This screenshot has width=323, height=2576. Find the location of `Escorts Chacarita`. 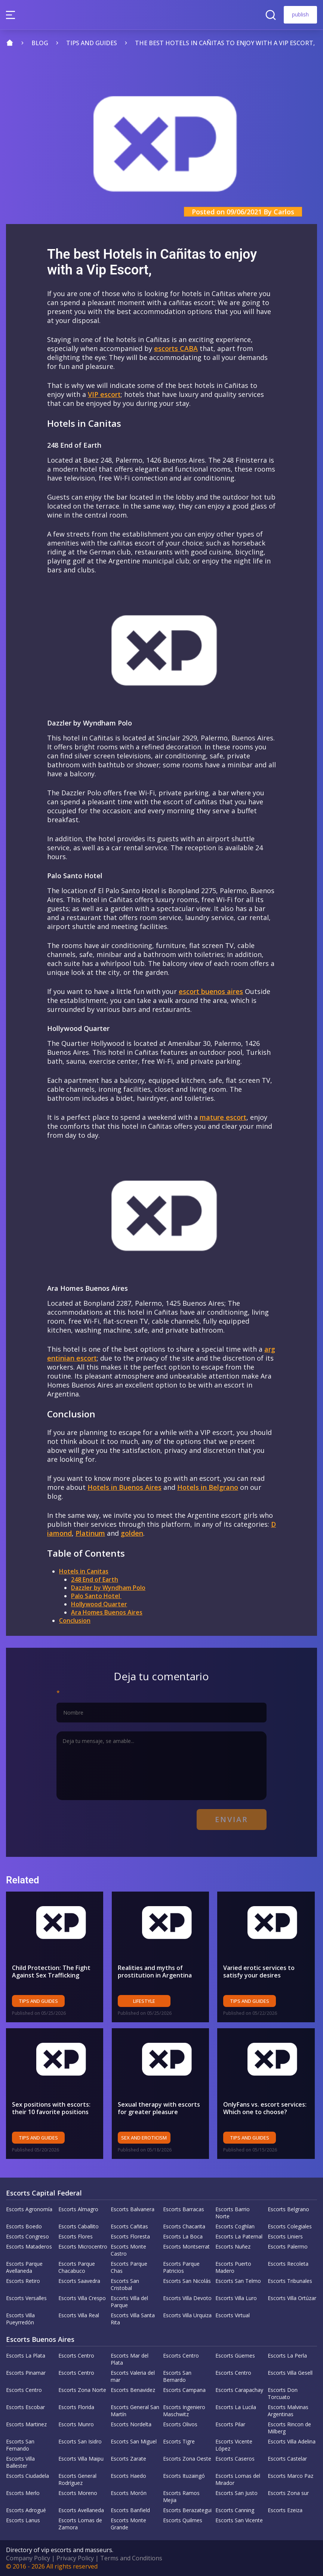

Escorts Chacarita is located at coordinates (184, 2226).